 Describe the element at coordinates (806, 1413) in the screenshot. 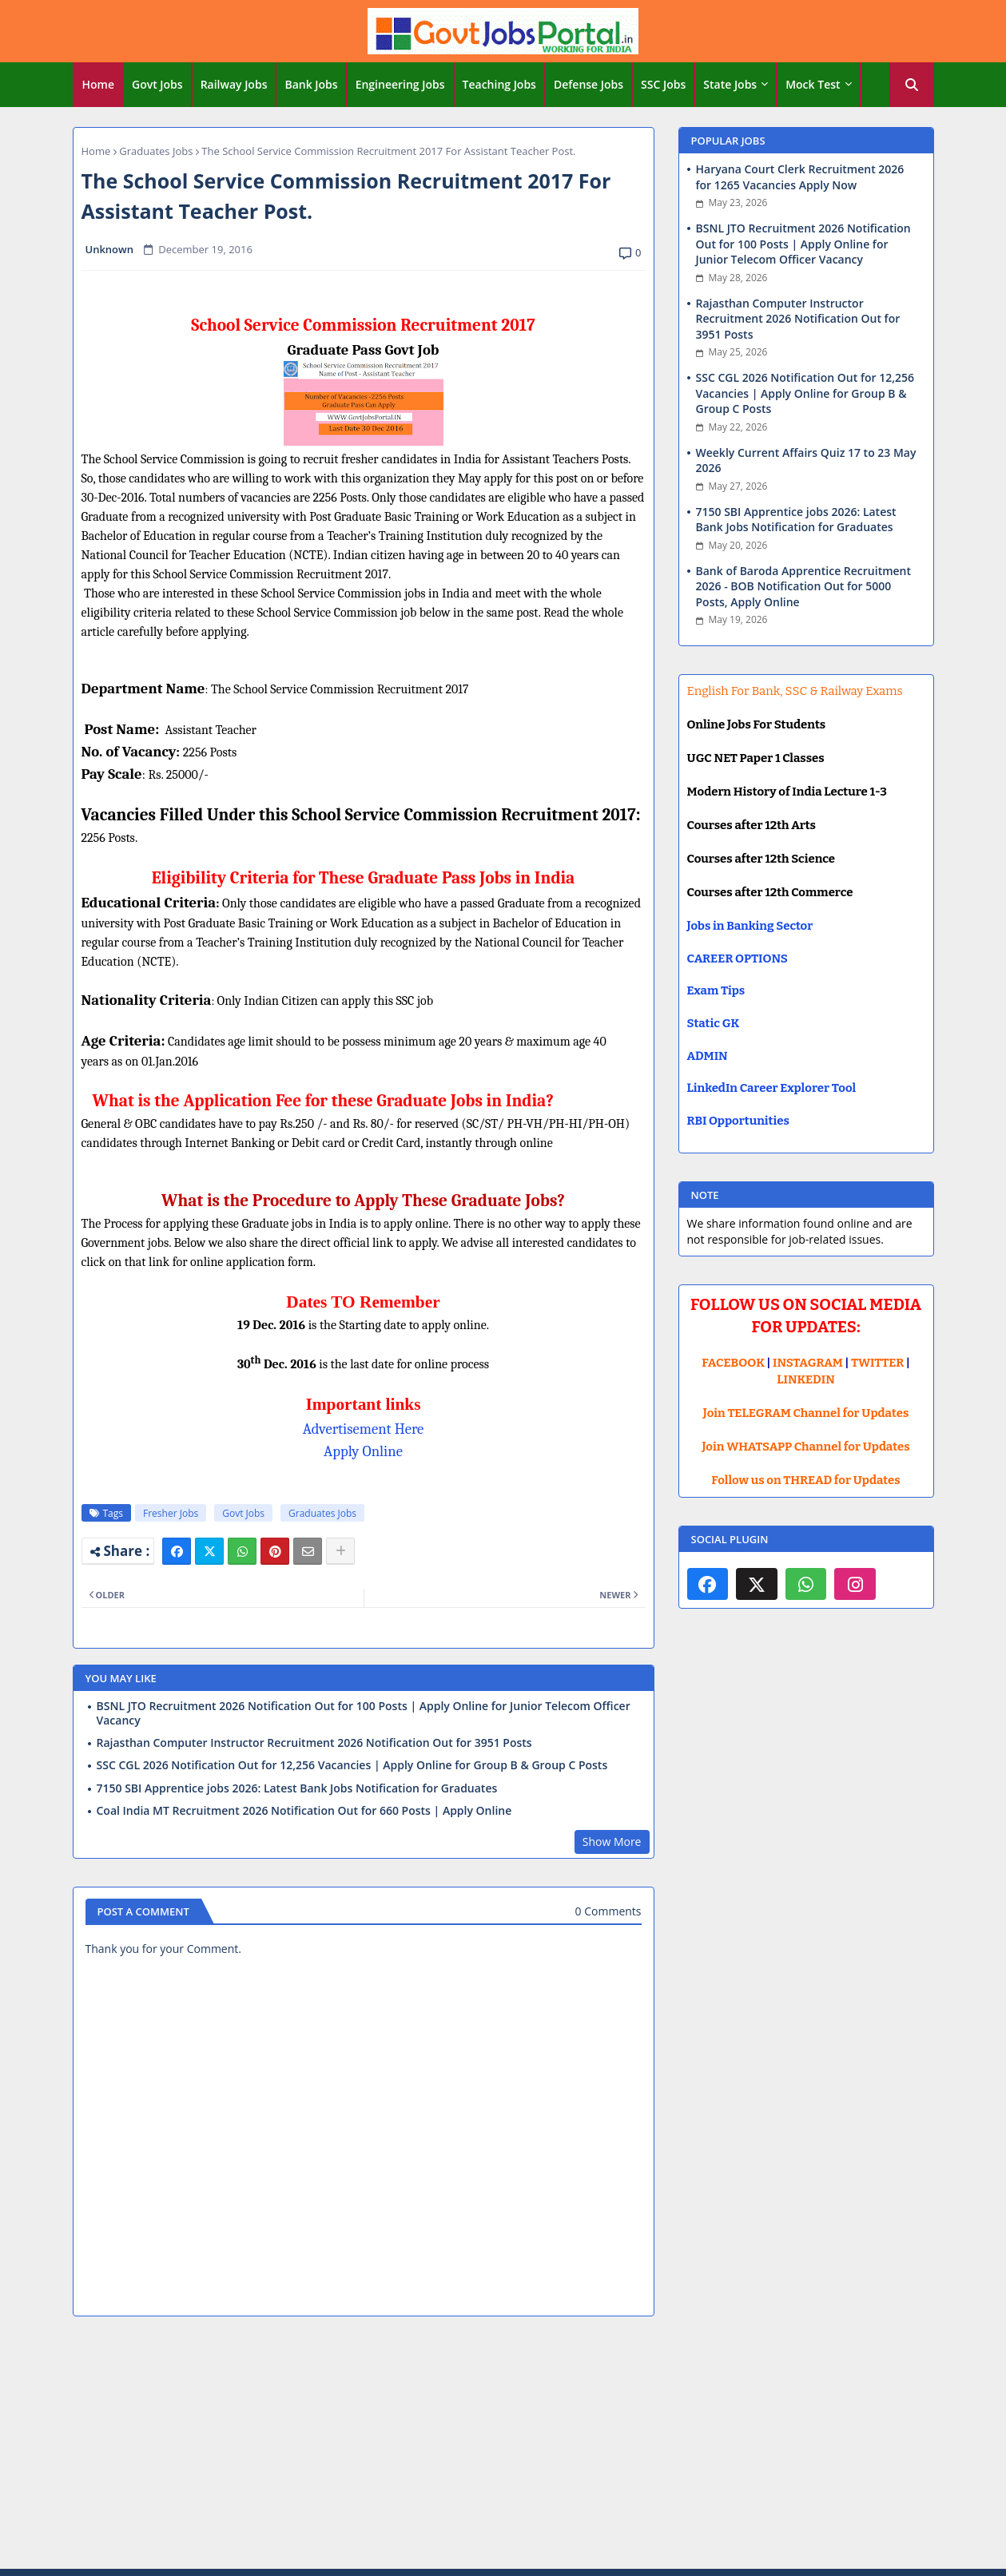

I see `Join TELEGRAM Channel for Updates` at that location.